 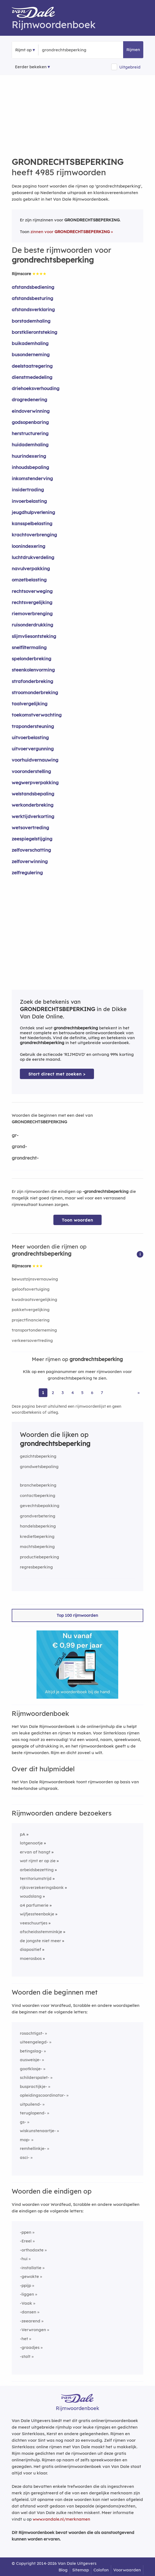 I want to click on wetsovertreding [Rijmwoord: wetsovertreding], so click(x=30, y=827).